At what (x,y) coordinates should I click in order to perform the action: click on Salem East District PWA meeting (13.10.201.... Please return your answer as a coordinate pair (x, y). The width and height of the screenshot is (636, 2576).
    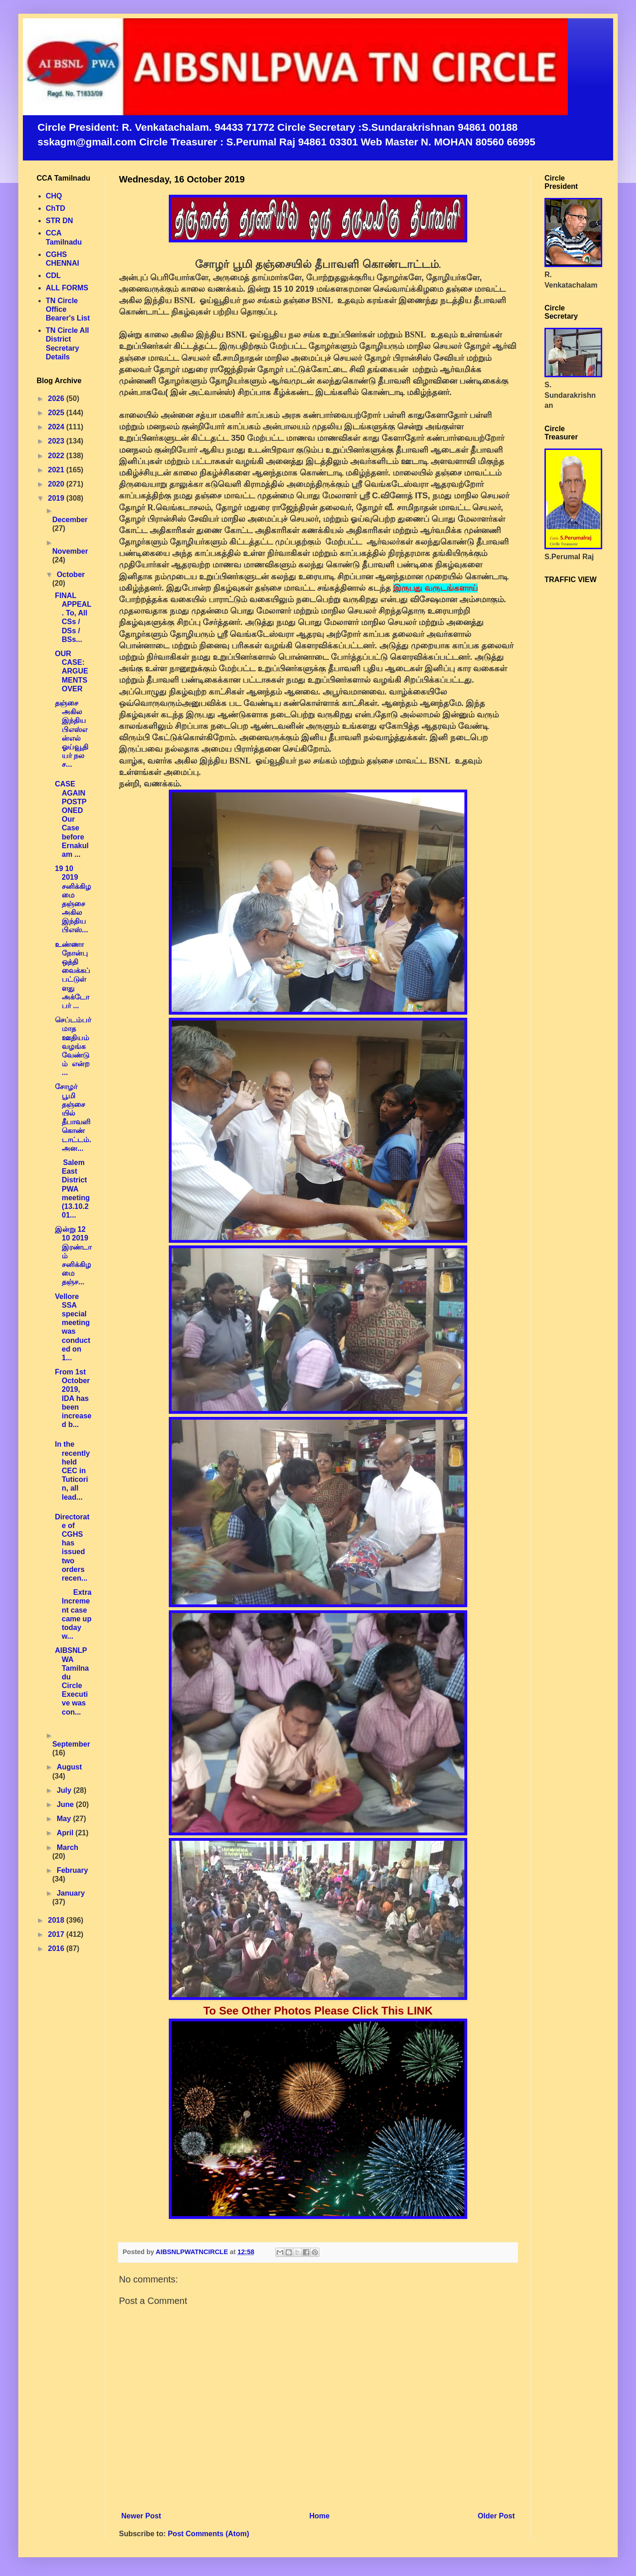
    Looking at the image, I should click on (72, 1189).